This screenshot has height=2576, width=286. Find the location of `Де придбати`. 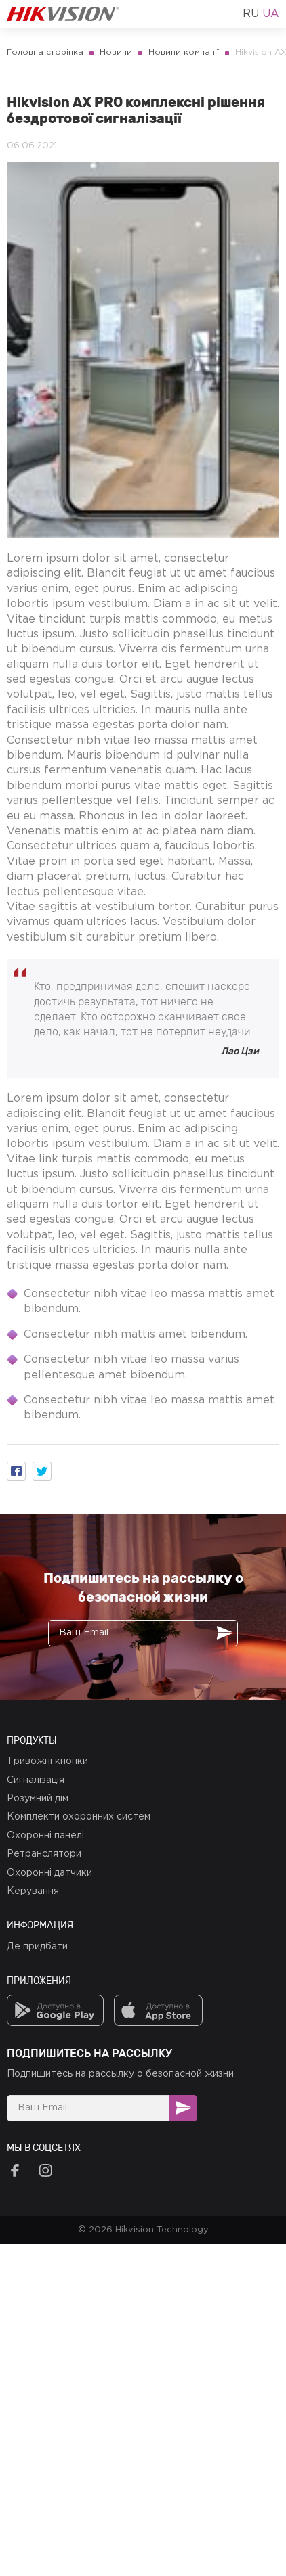

Де придбати is located at coordinates (37, 1947).